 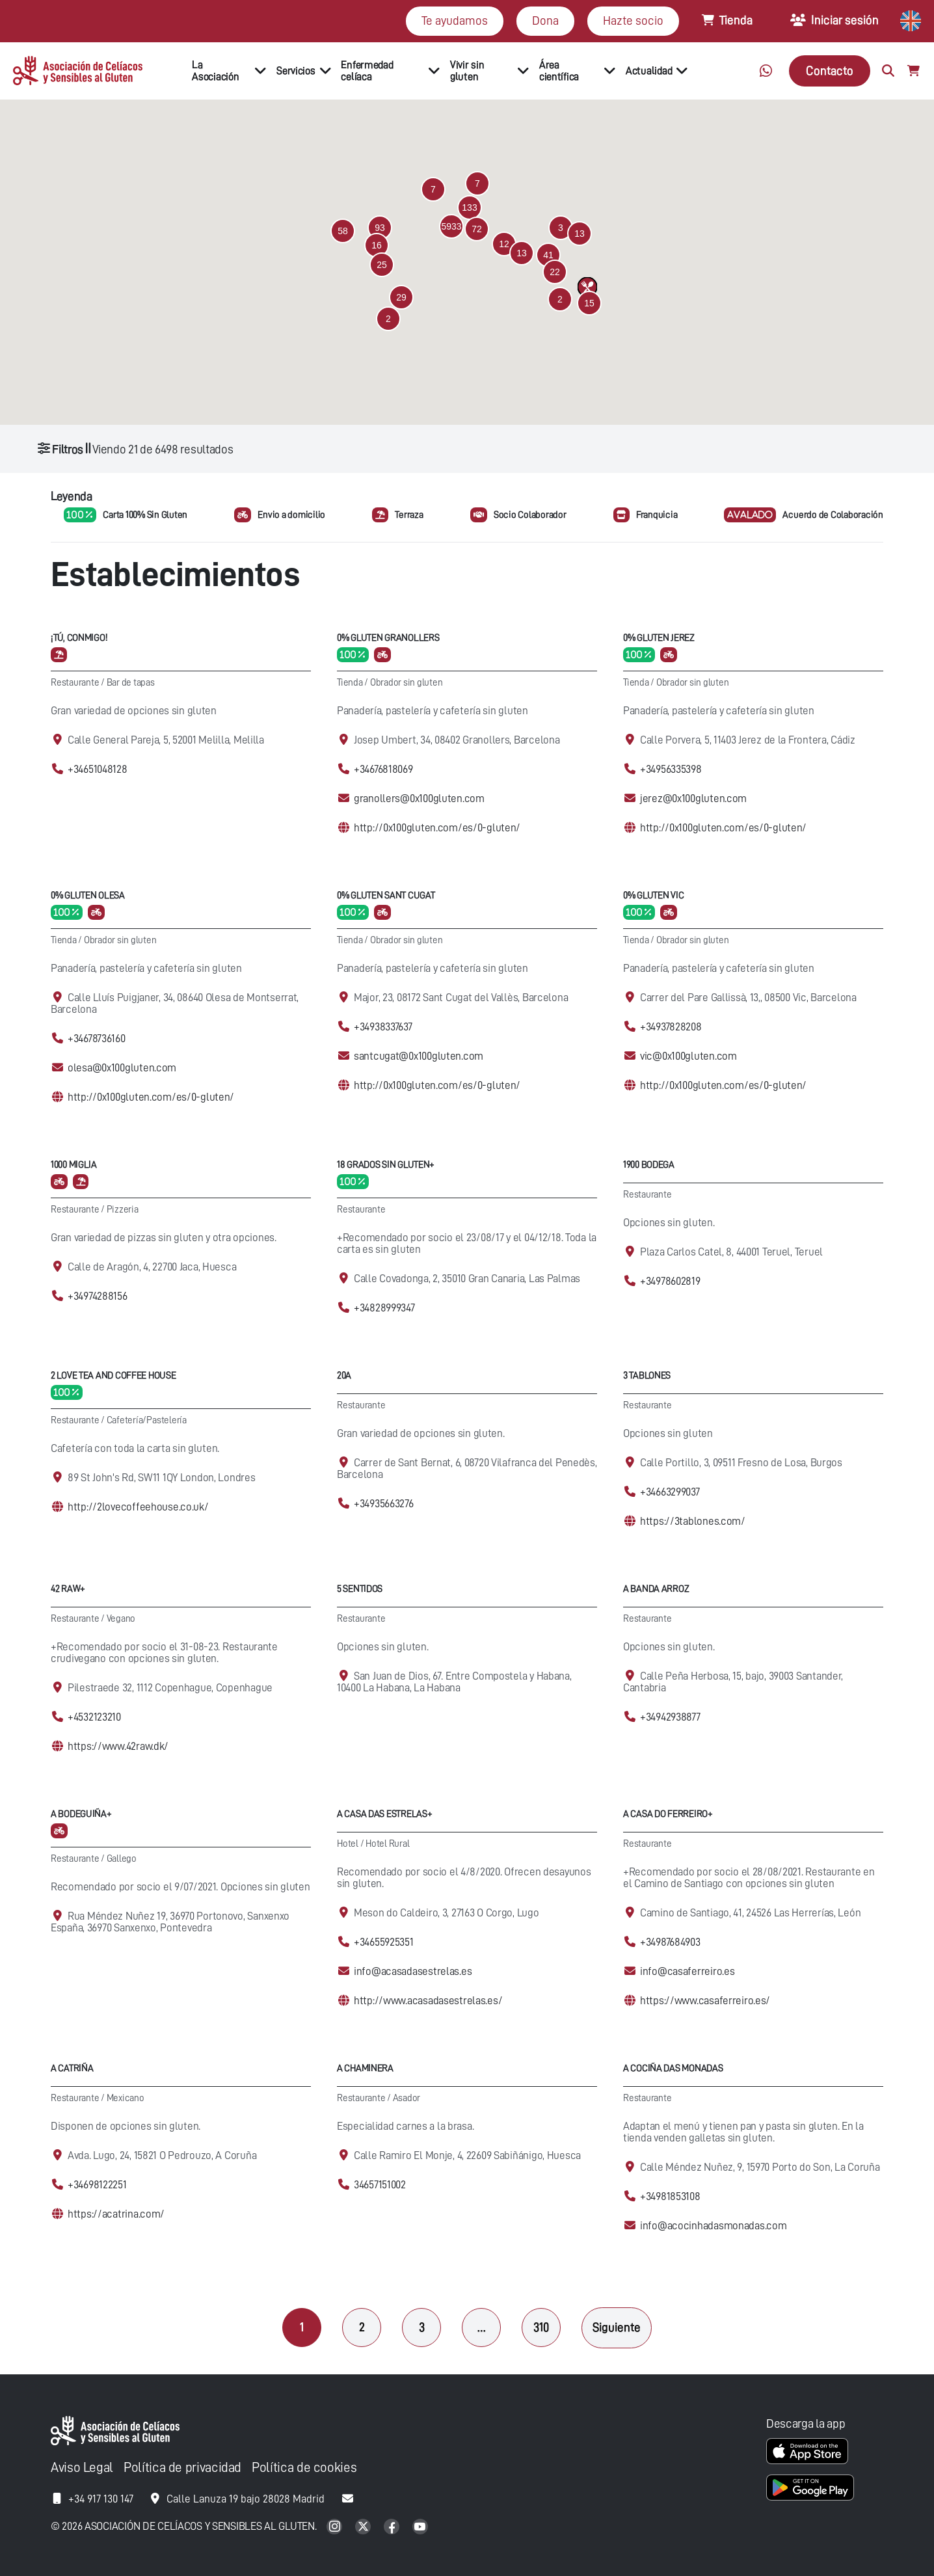 I want to click on +4532123210, so click(x=94, y=1717).